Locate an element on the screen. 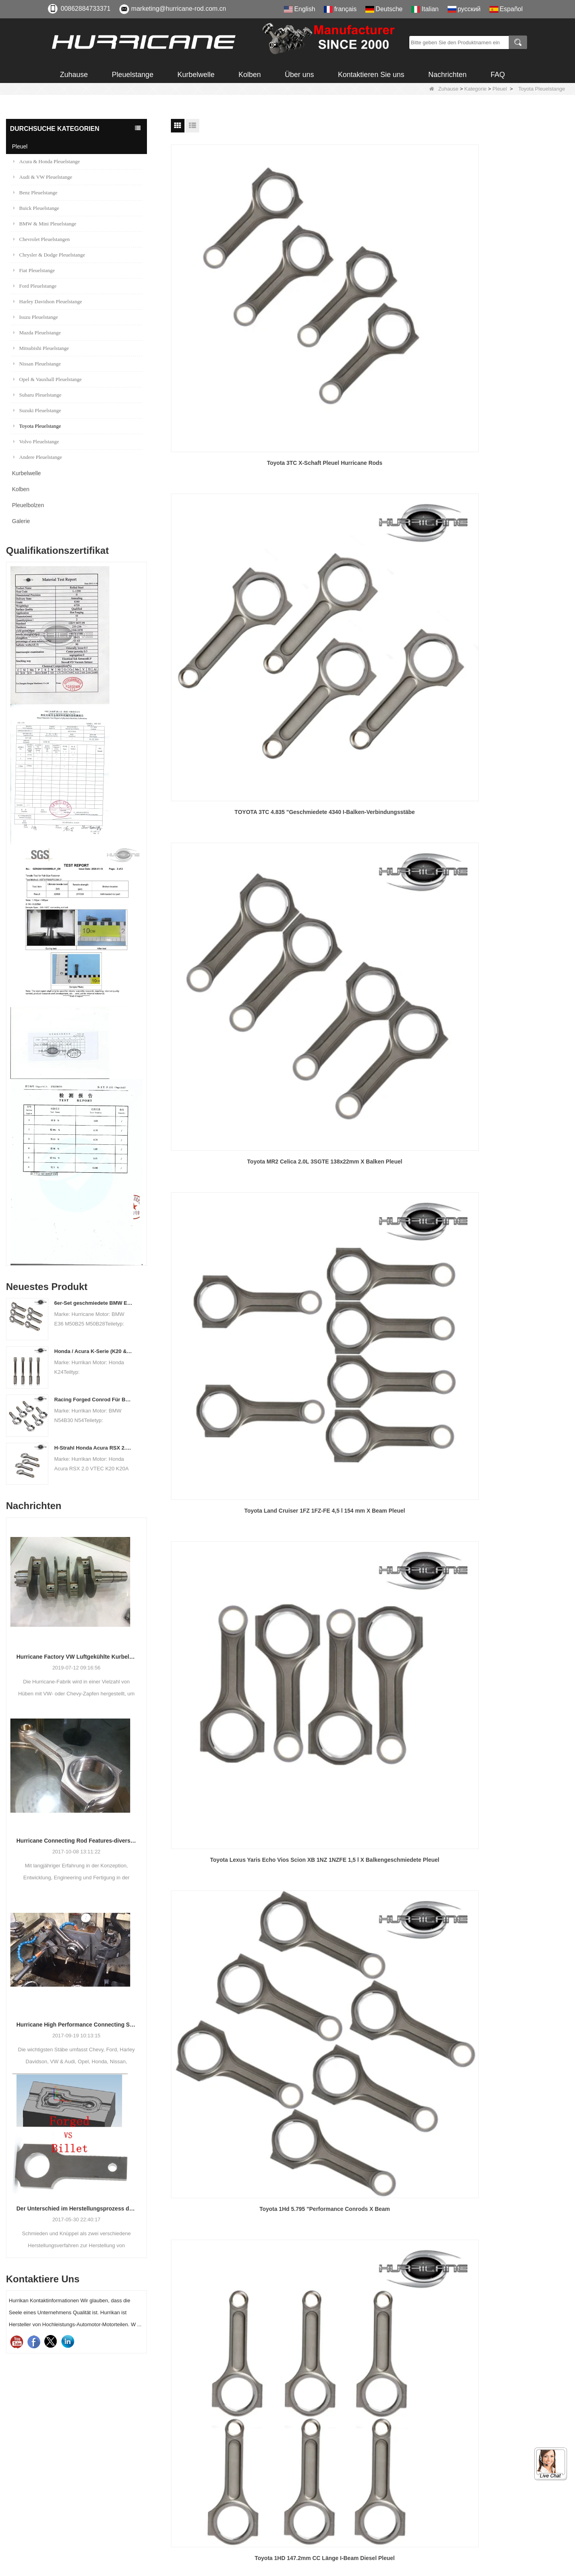 This screenshot has height=2576, width=575. Hurricane High Performance Connecting Stäbe-Prozess der Bearbeitungs-Stäbe is located at coordinates (76, 2024).